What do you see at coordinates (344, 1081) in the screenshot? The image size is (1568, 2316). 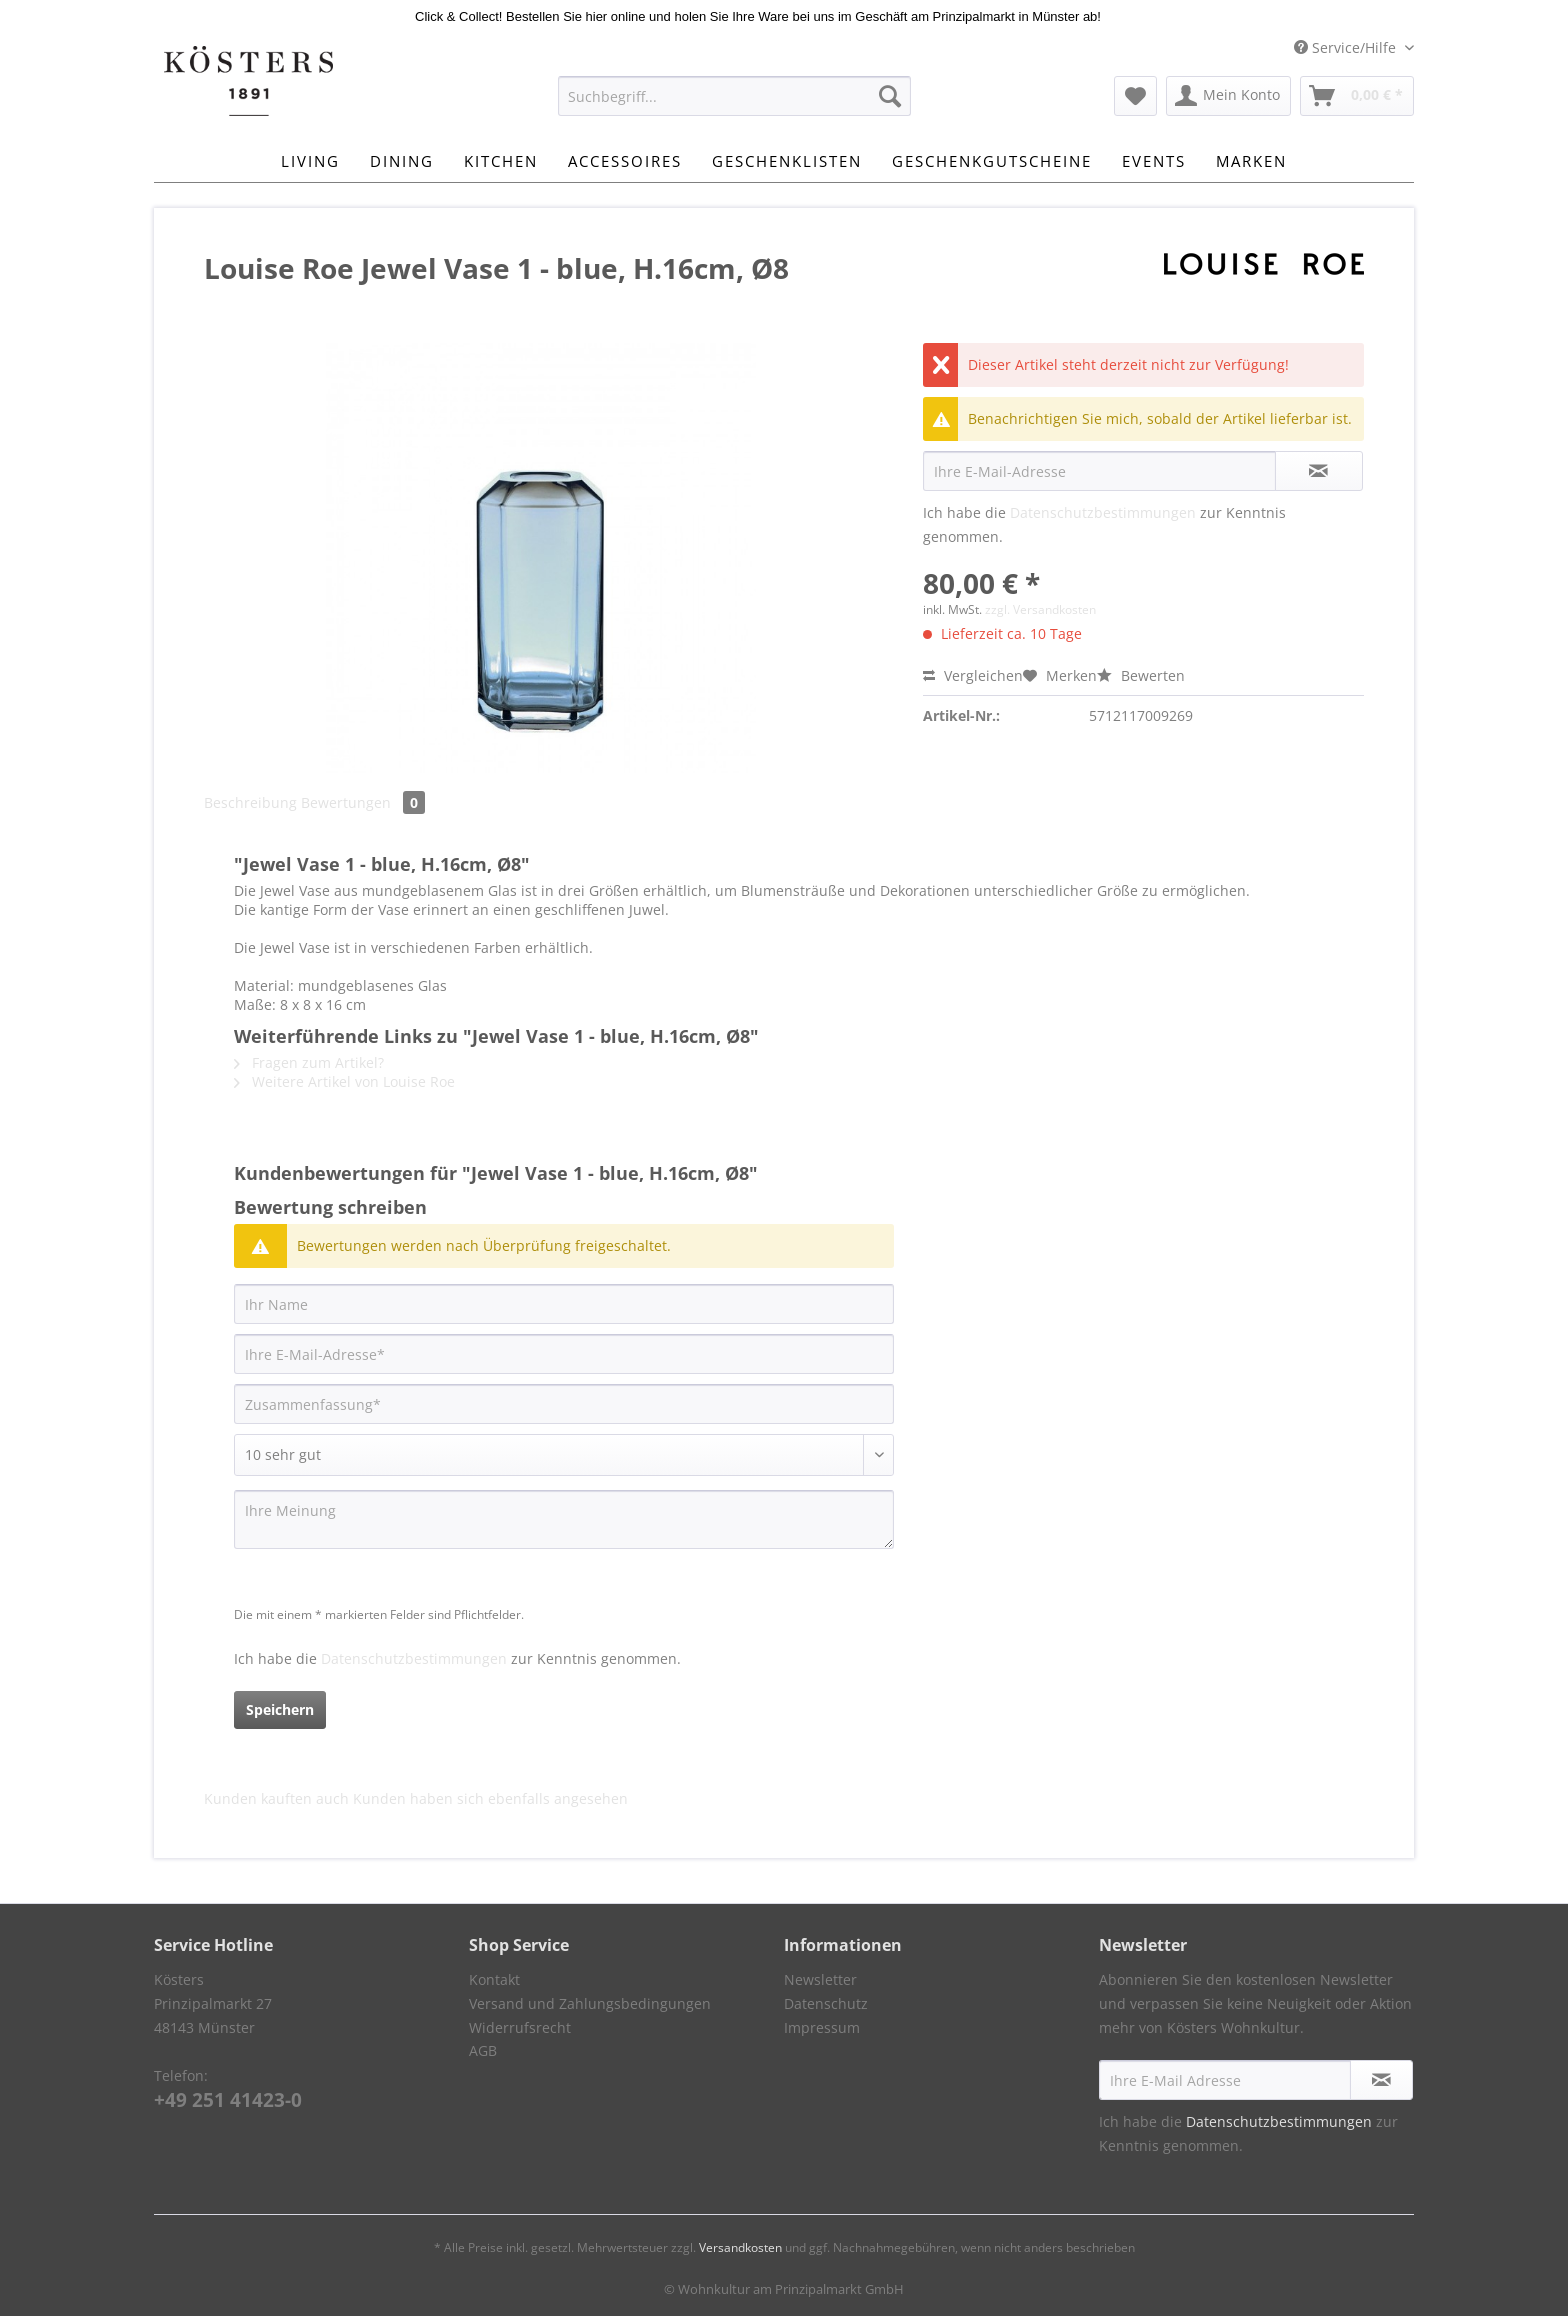 I see `Weitere Artikel von Louise Roe` at bounding box center [344, 1081].